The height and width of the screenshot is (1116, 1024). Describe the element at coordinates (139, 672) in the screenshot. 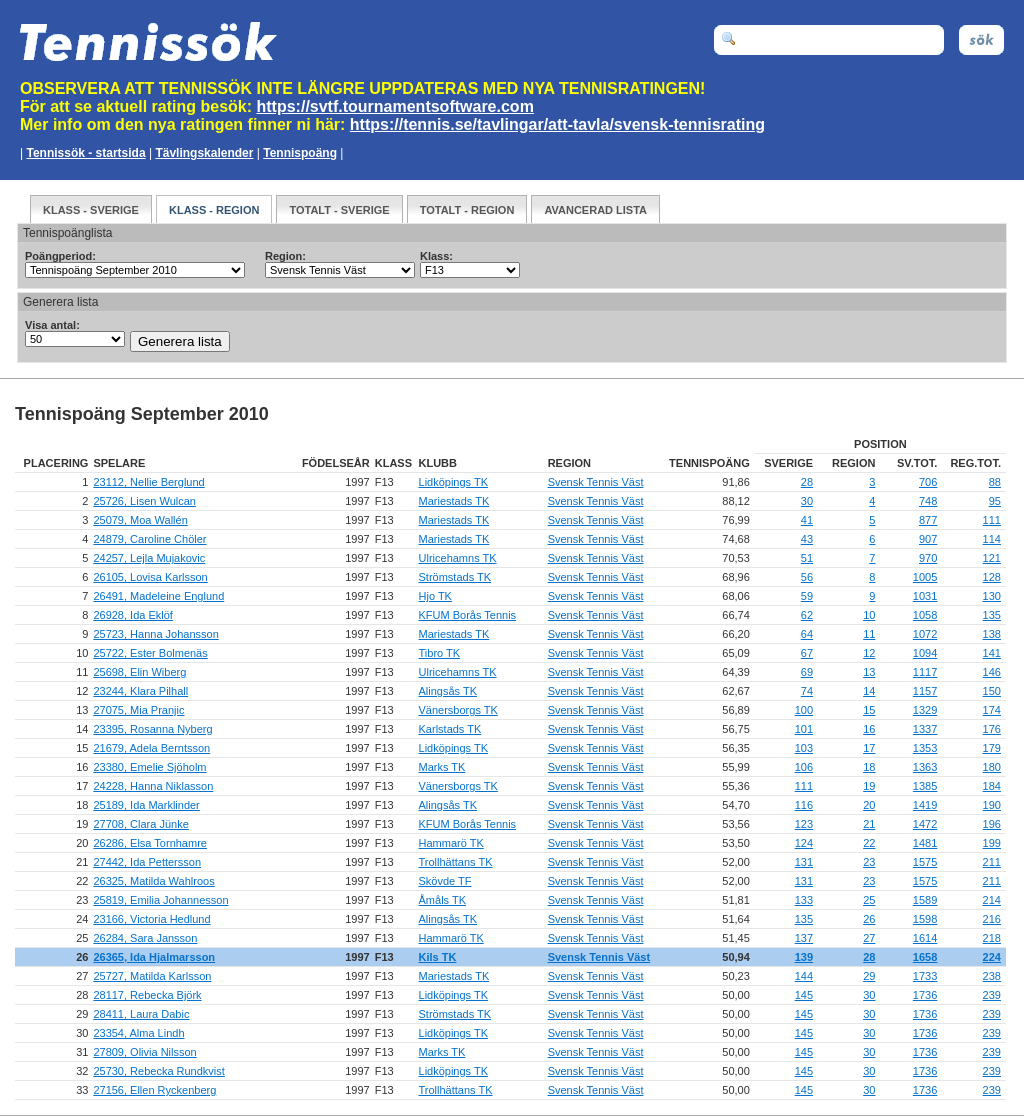

I see `25698, Elin Wiberg` at that location.